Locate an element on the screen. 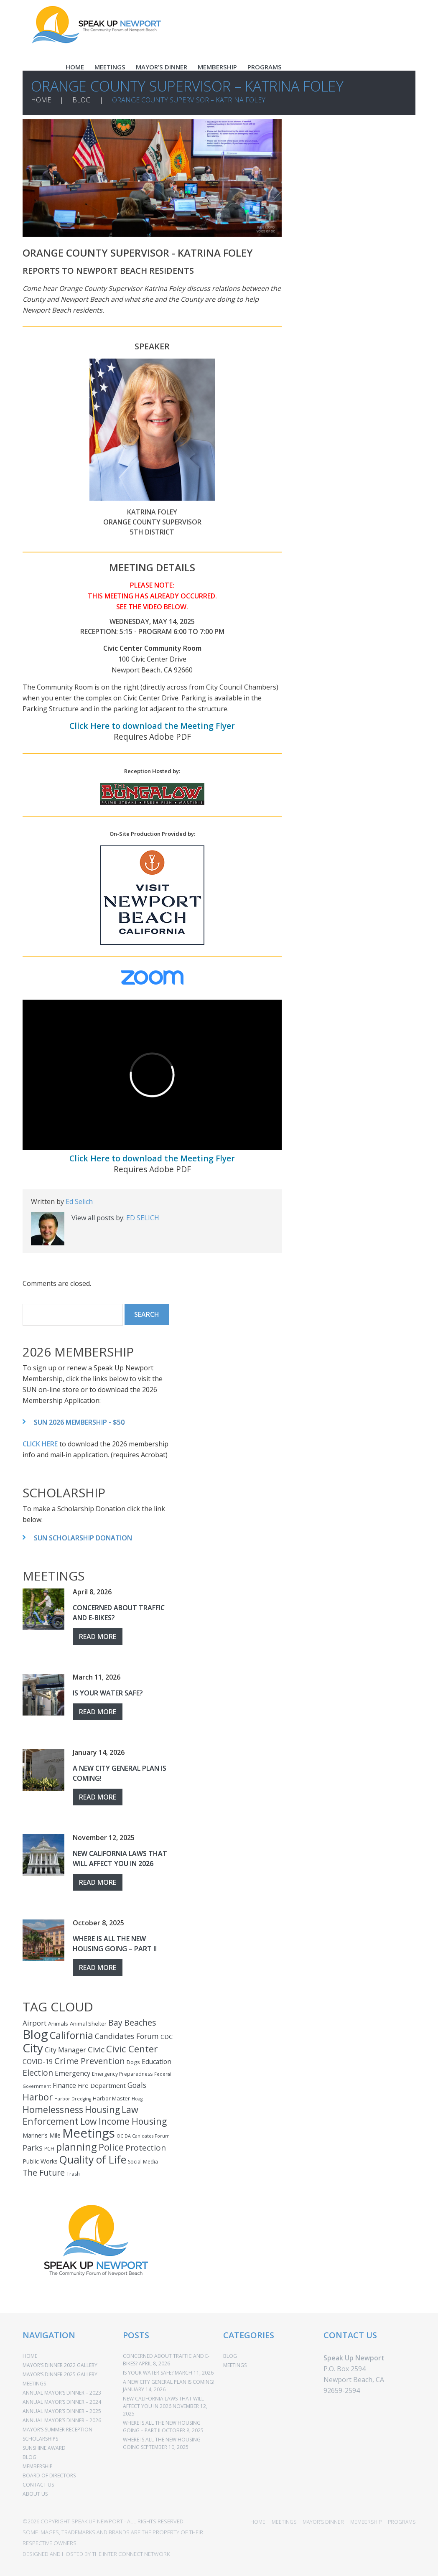 The height and width of the screenshot is (2576, 438). SCHOLARSHIPS is located at coordinates (40, 2438).